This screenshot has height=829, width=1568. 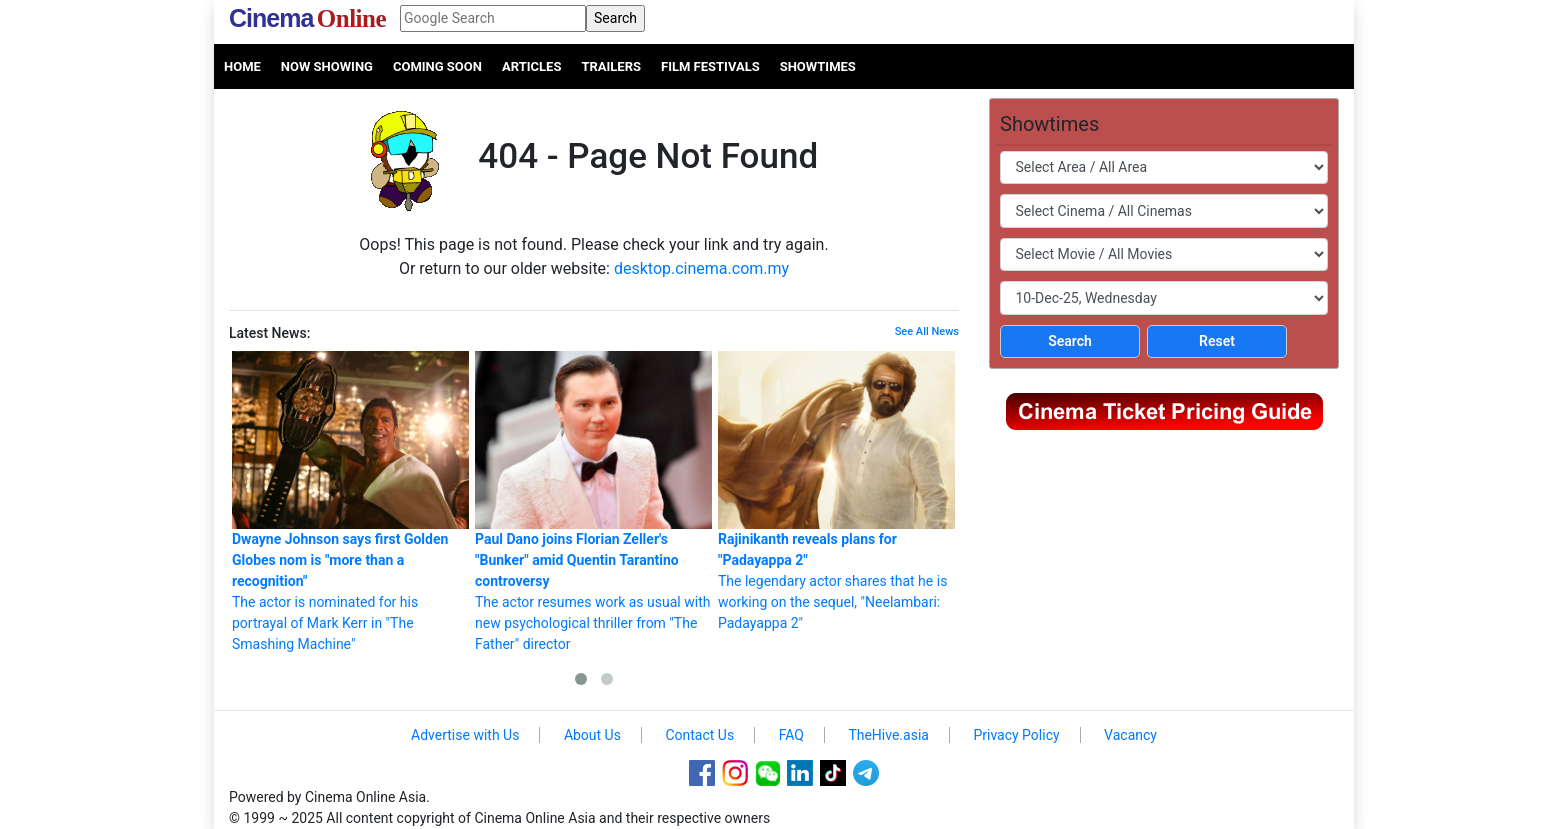 What do you see at coordinates (1016, 735) in the screenshot?
I see `Privacy Policy` at bounding box center [1016, 735].